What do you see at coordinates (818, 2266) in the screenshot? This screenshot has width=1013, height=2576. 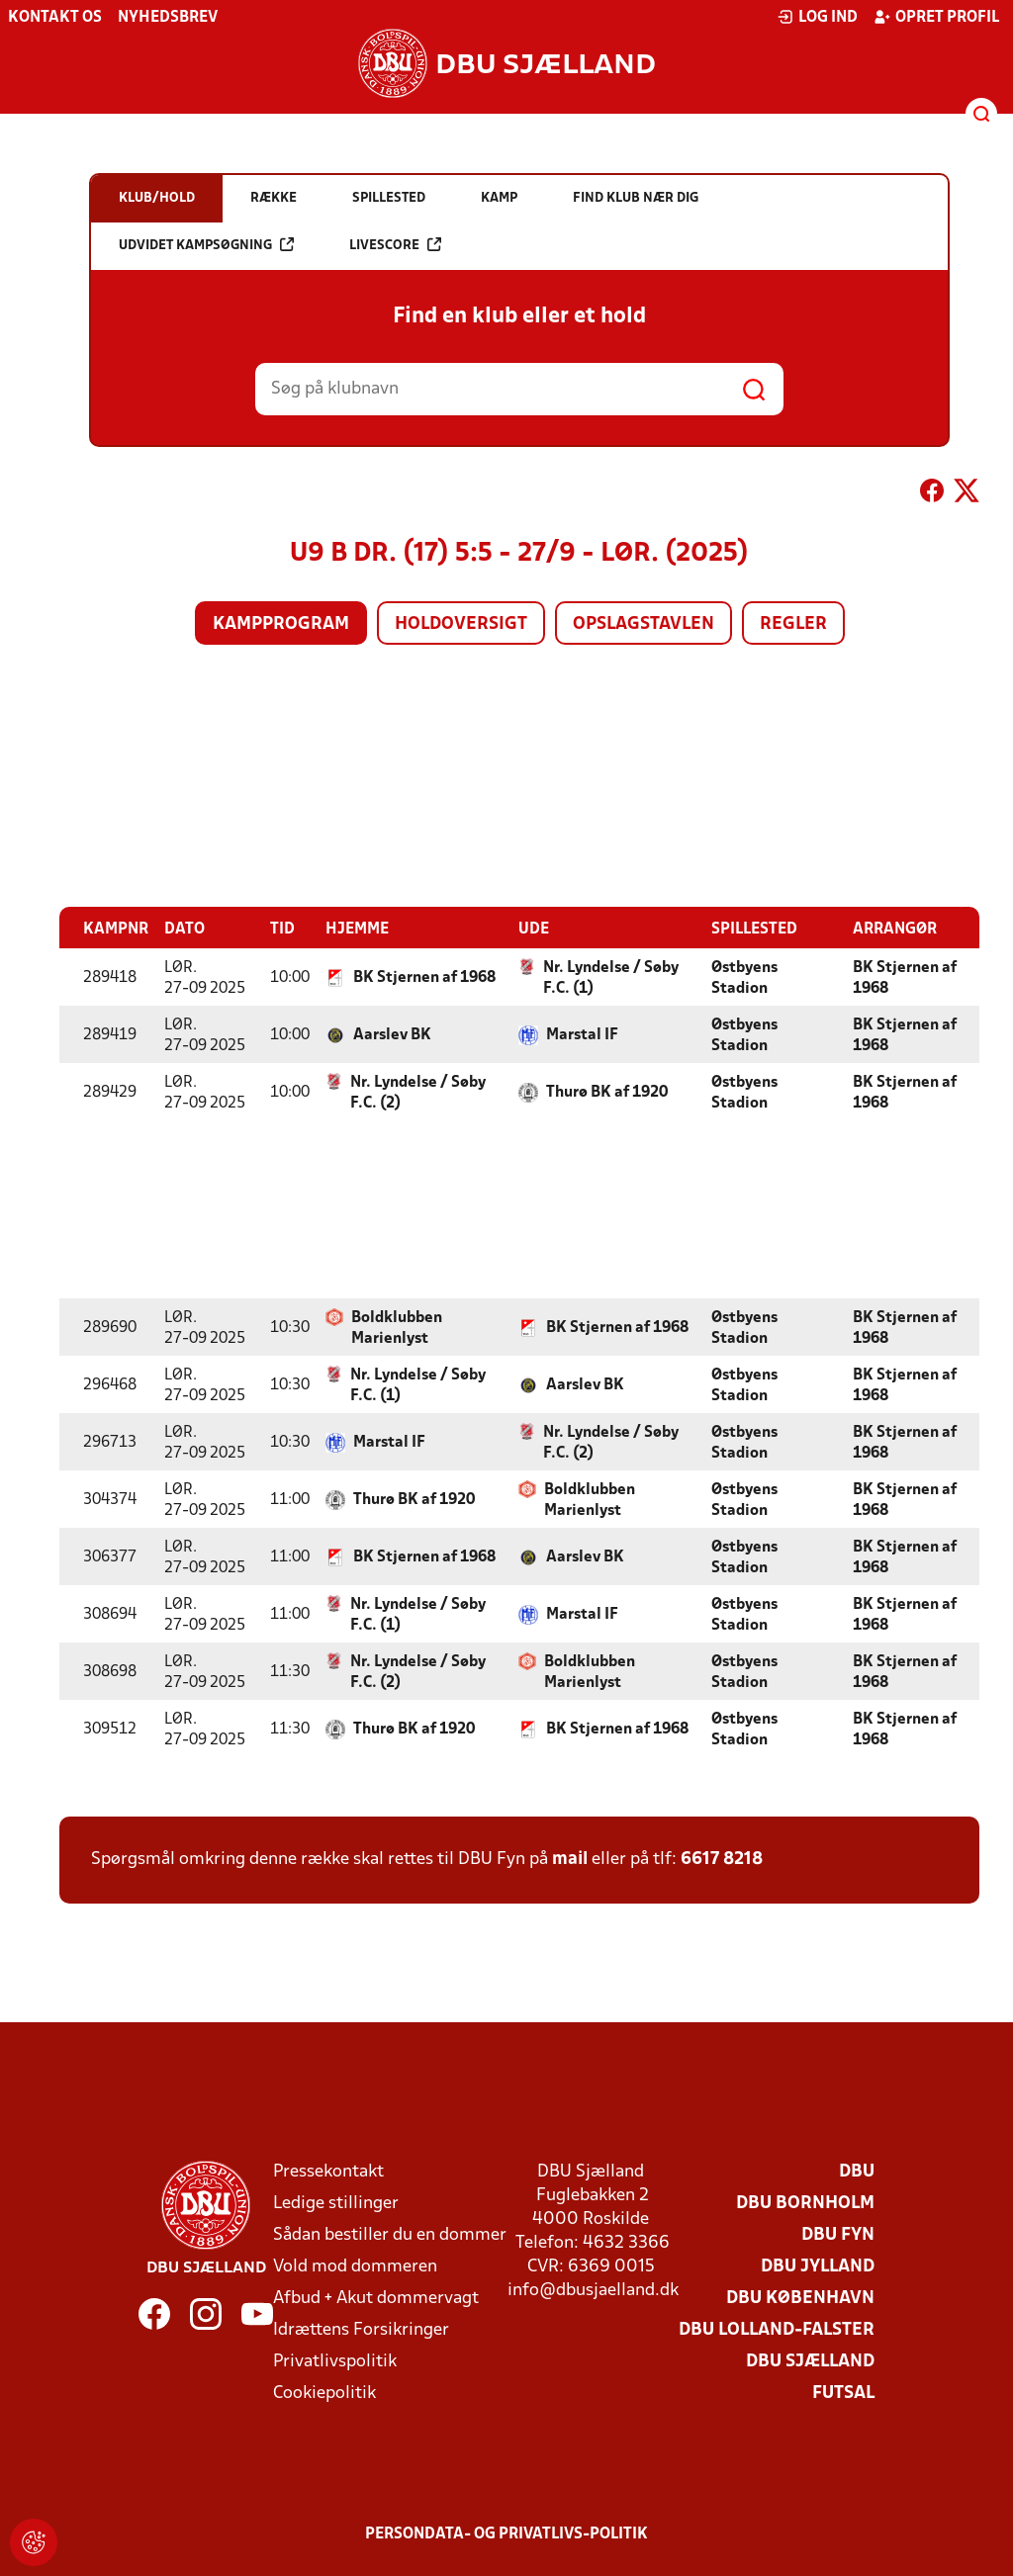 I see `DBU Jylland` at bounding box center [818, 2266].